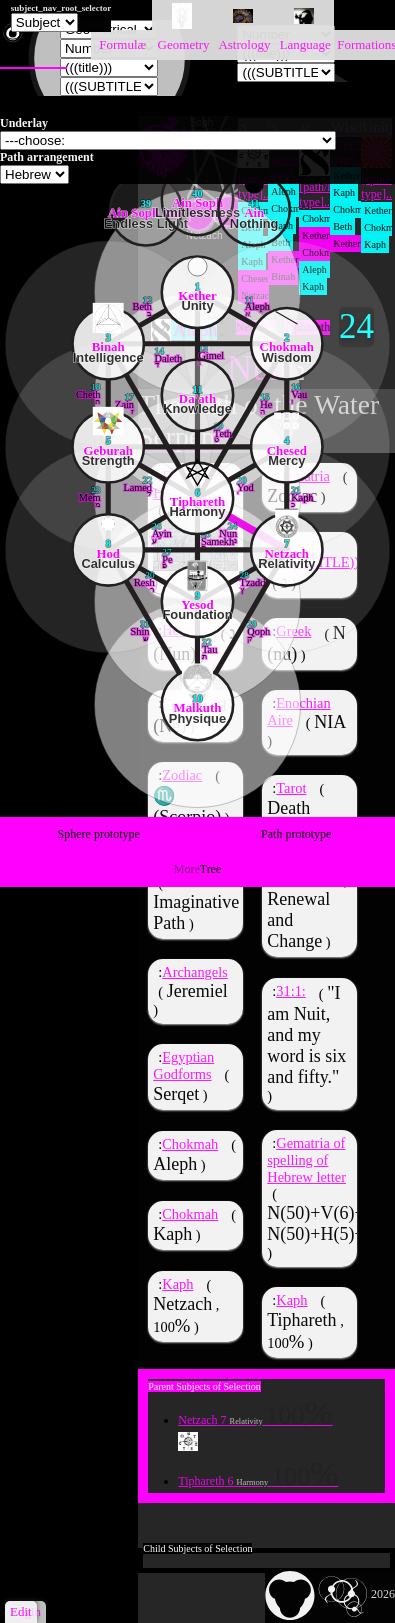 Image resolution: width=395 pixels, height=1623 pixels. What do you see at coordinates (183, 1067) in the screenshot?
I see `Egyptian Godforms` at bounding box center [183, 1067].